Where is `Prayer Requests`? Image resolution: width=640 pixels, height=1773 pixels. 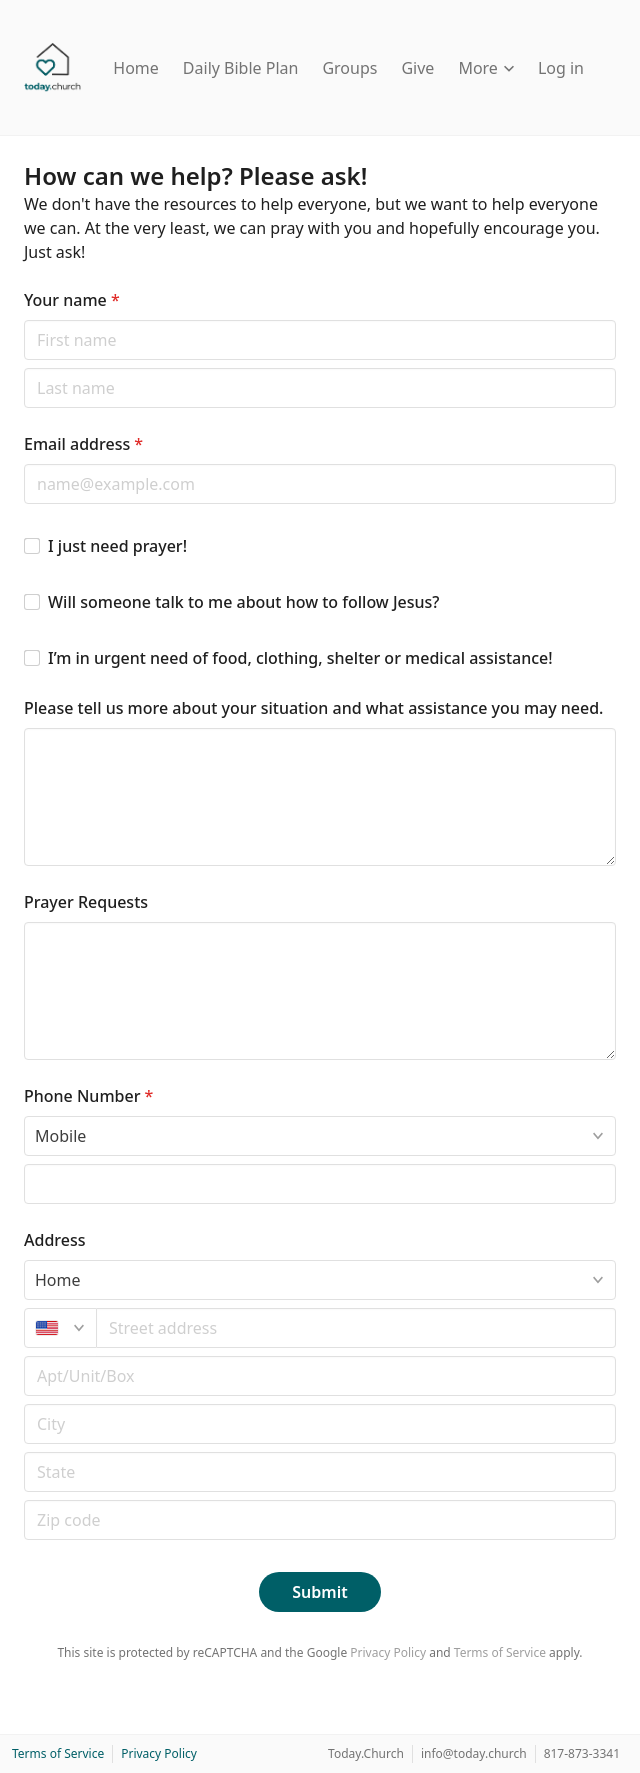
Prayer Requests is located at coordinates (86, 902).